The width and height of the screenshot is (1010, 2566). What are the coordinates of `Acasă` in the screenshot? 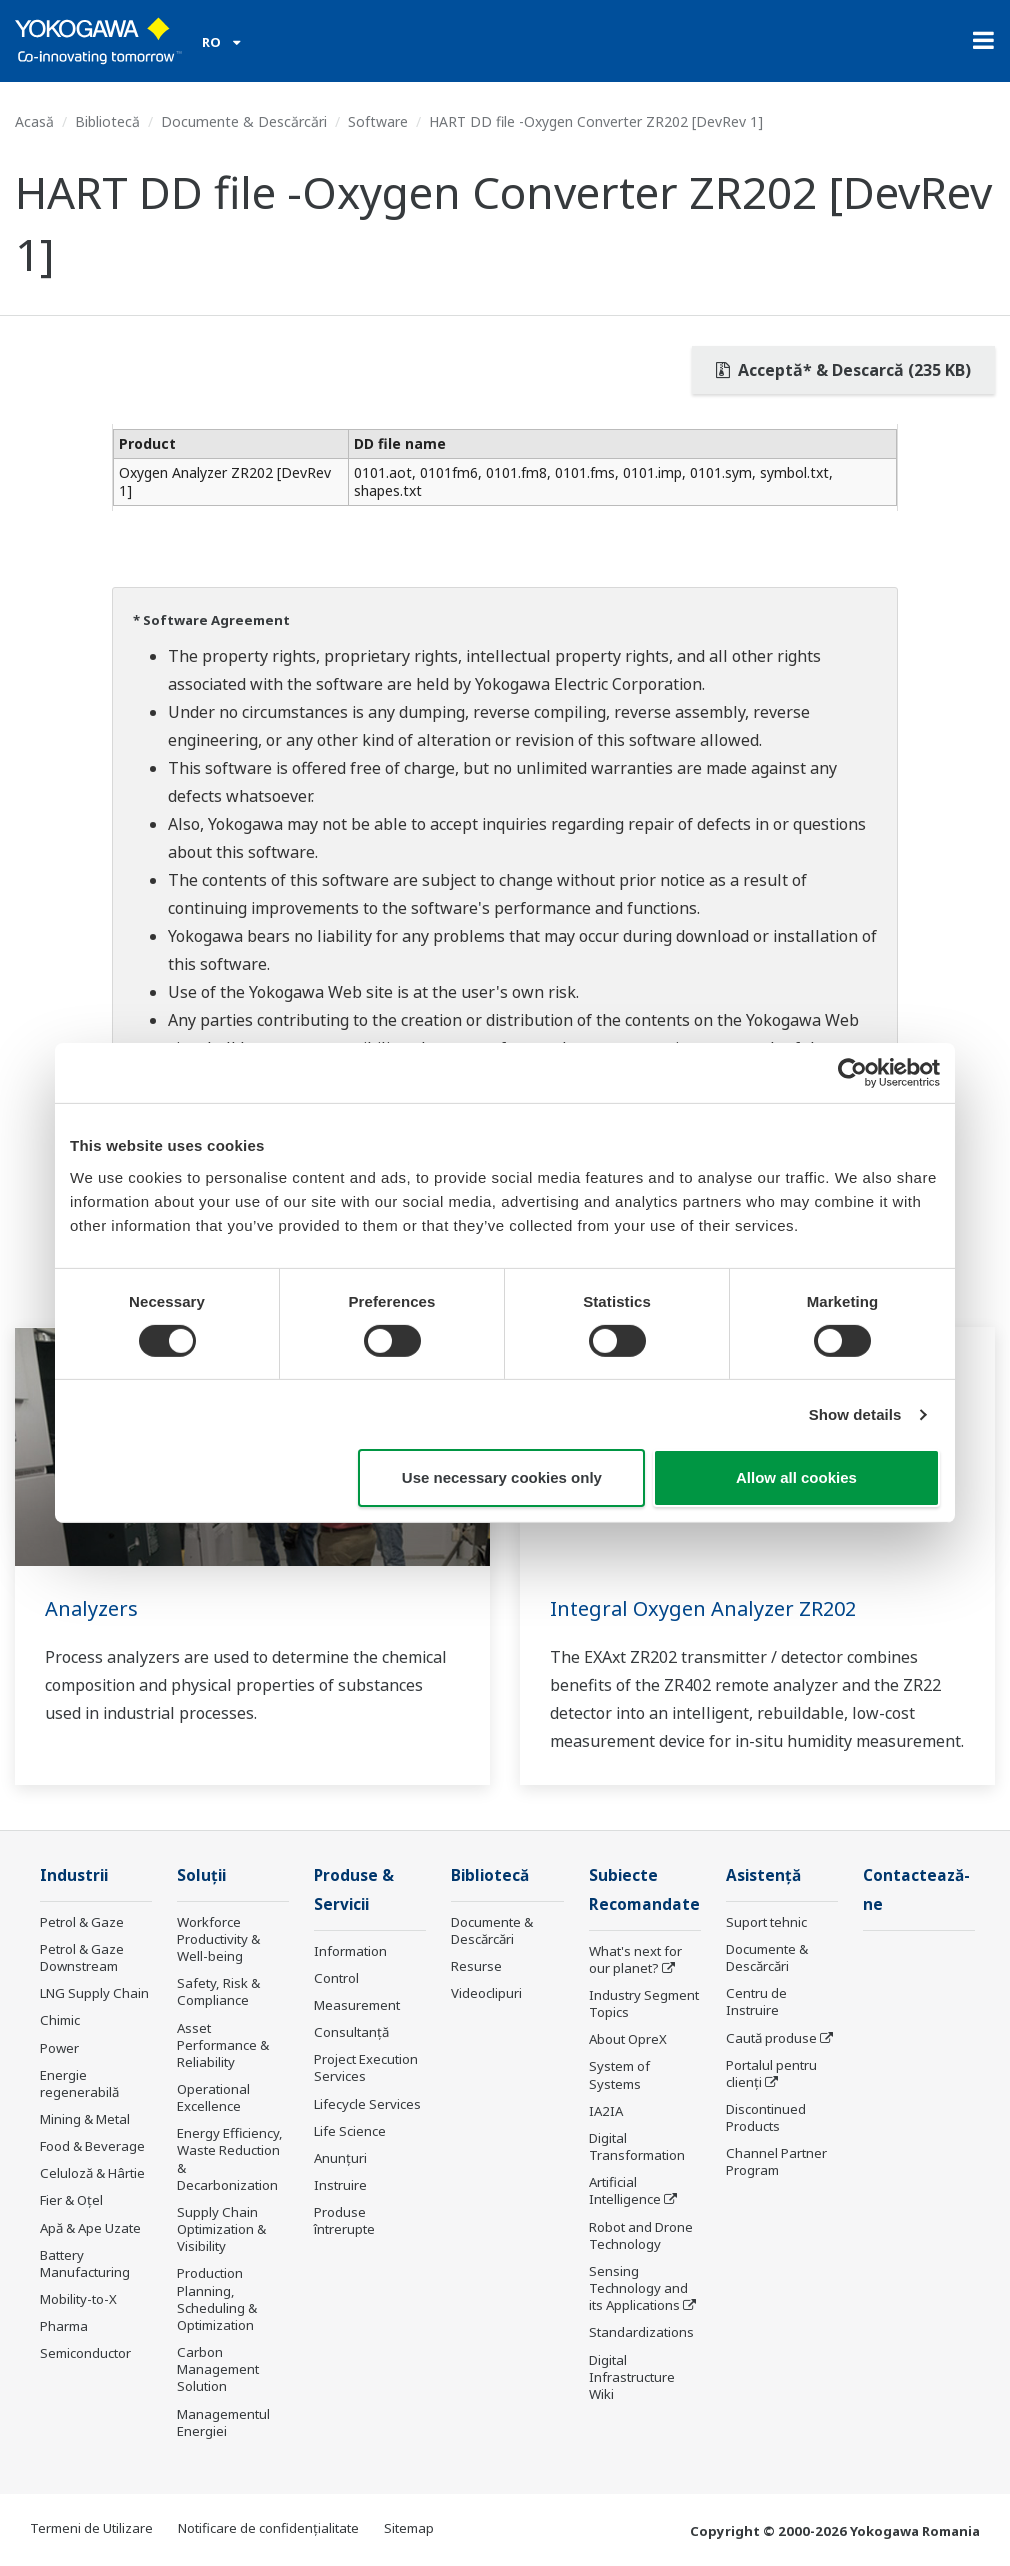 It's located at (34, 121).